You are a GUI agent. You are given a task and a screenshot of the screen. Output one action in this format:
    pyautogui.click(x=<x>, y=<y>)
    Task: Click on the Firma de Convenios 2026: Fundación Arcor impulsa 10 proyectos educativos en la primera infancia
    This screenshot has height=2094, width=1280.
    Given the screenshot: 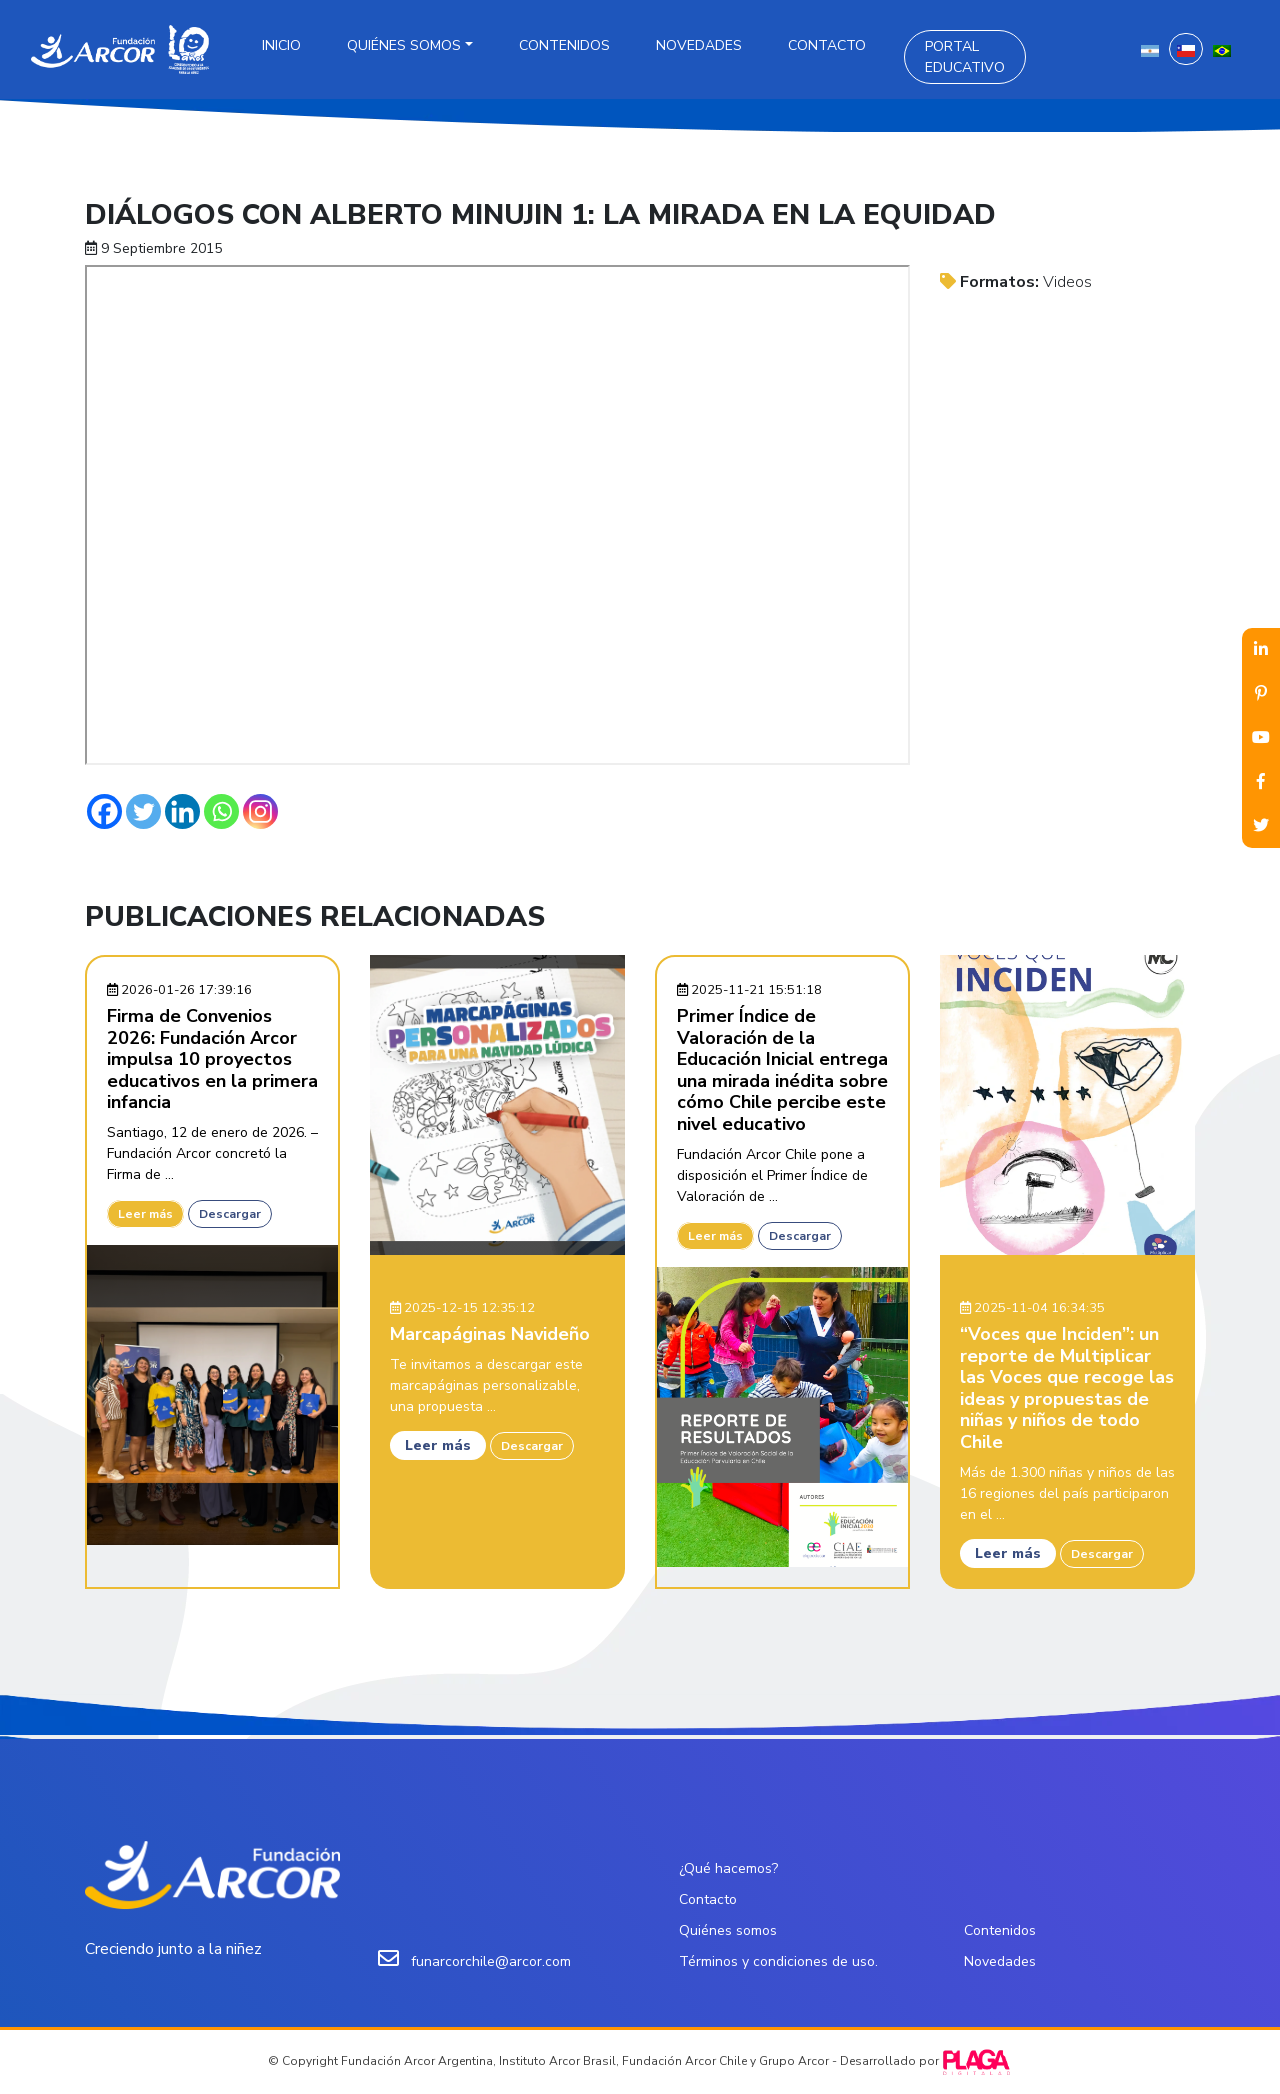 What is the action you would take?
    pyautogui.click(x=212, y=1059)
    